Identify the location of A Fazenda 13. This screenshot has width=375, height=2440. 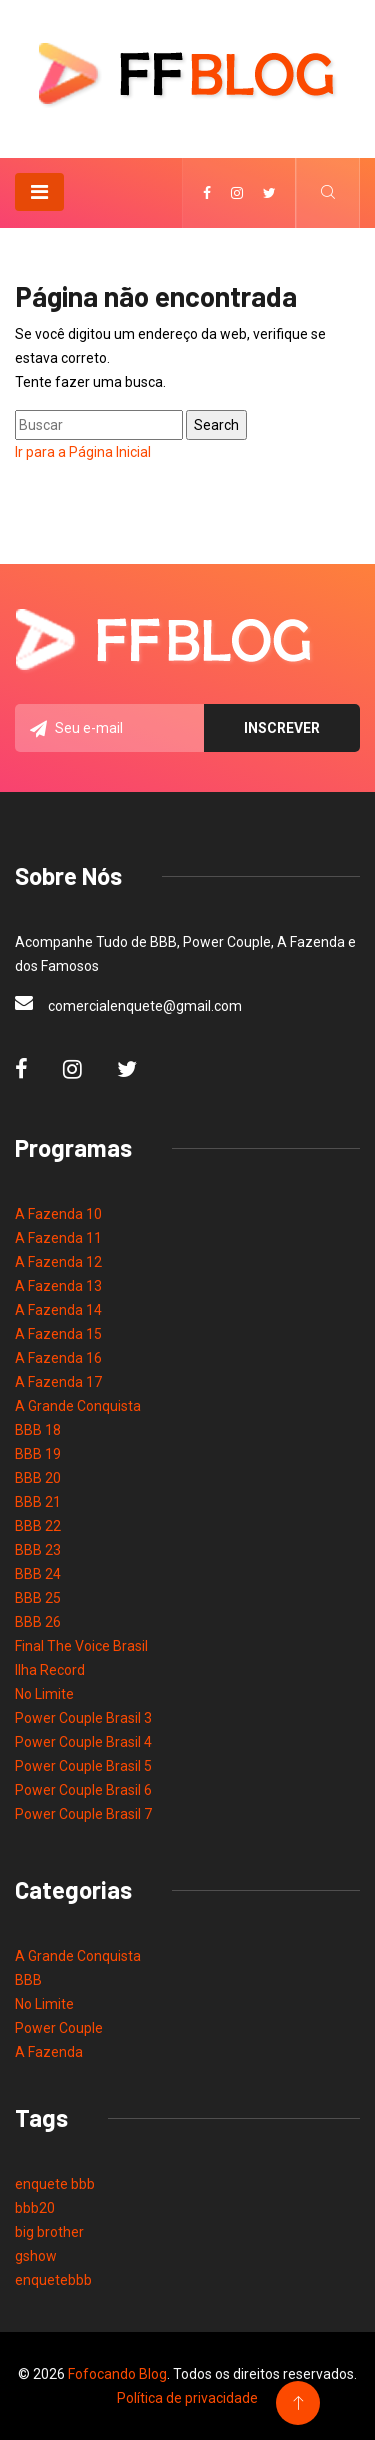
(58, 1286).